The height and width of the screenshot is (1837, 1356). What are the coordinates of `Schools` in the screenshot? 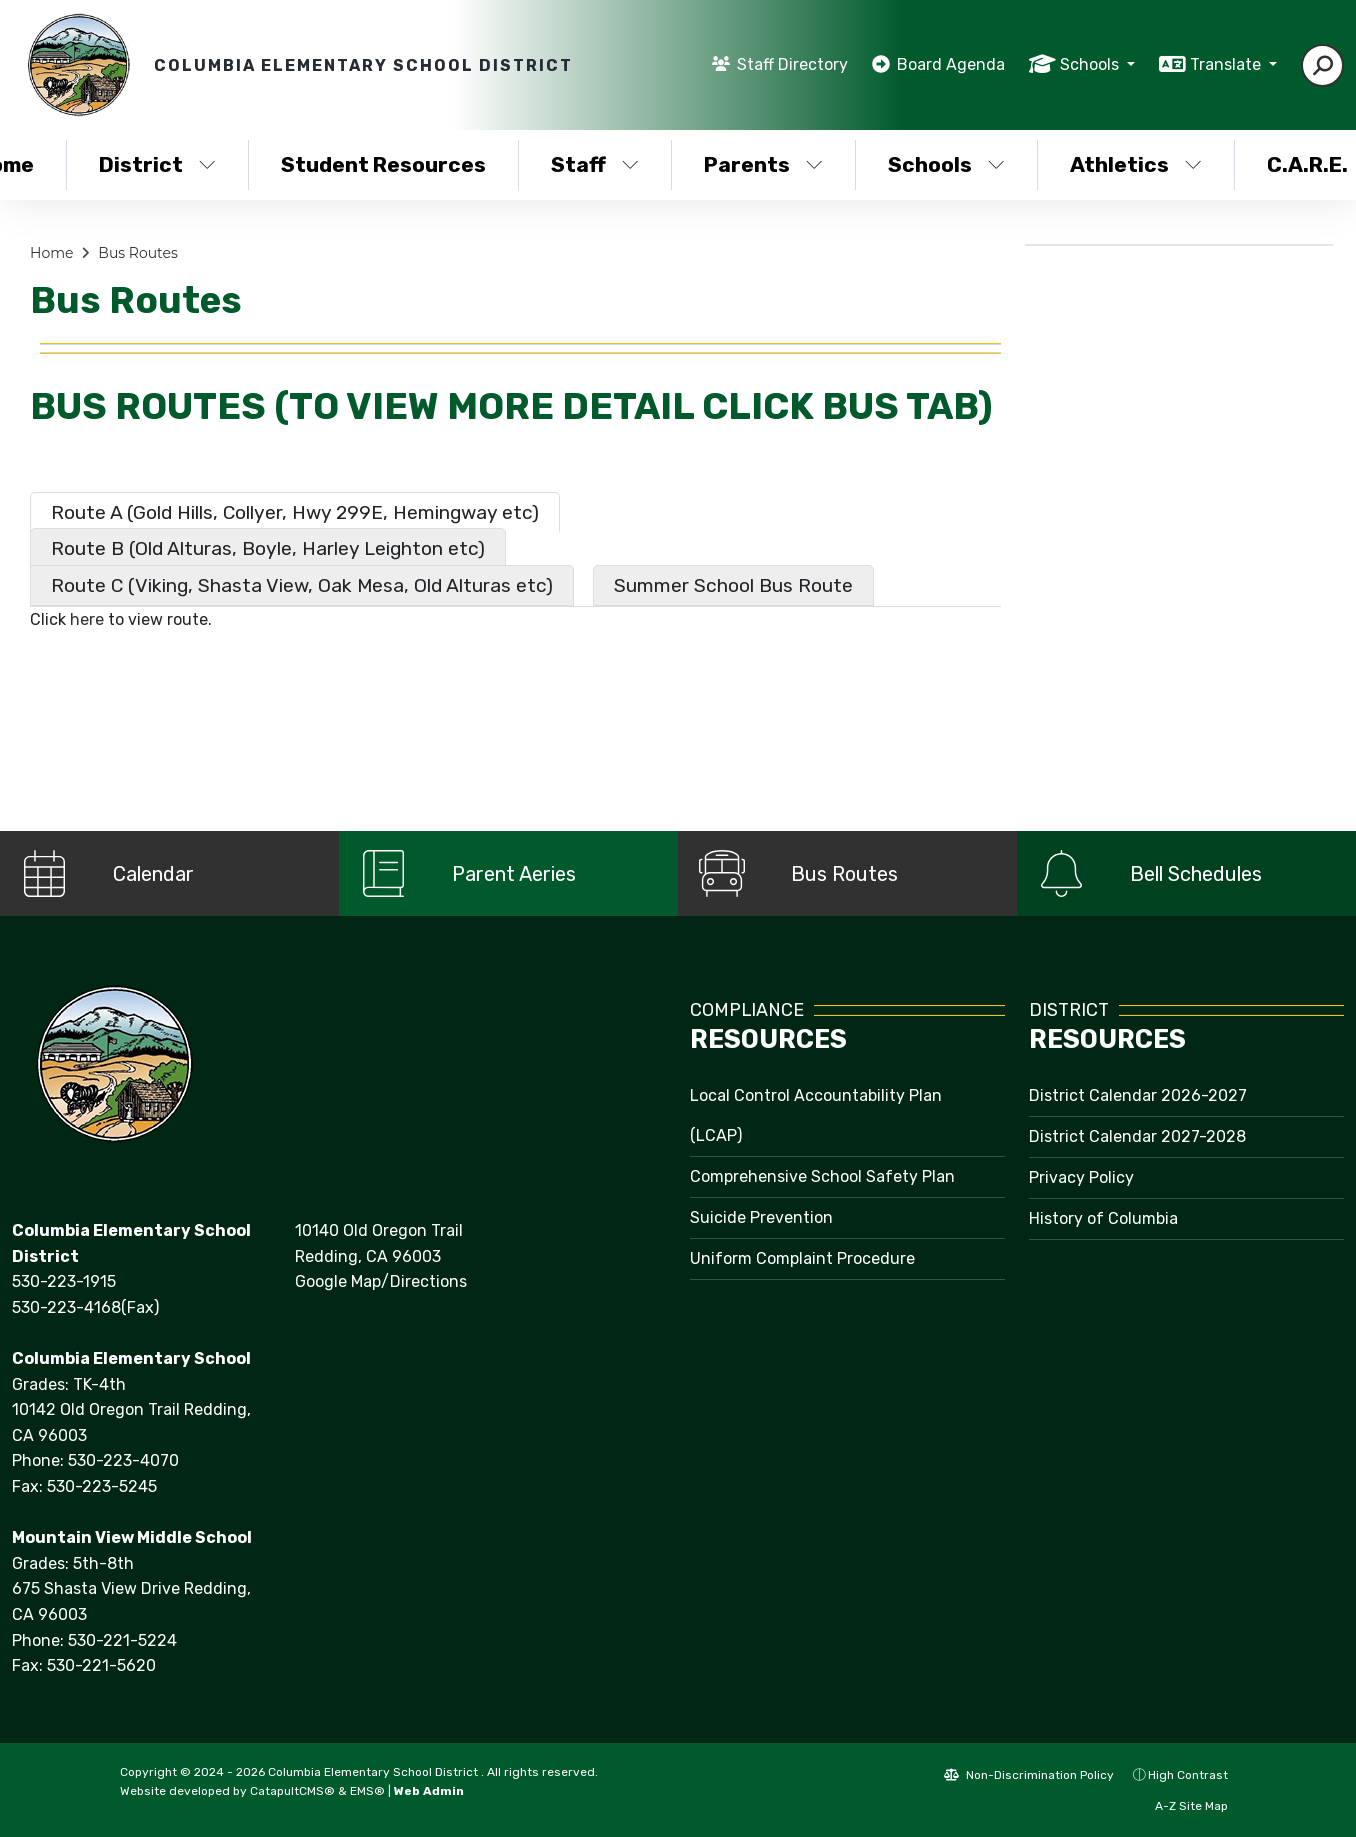 It's located at (946, 164).